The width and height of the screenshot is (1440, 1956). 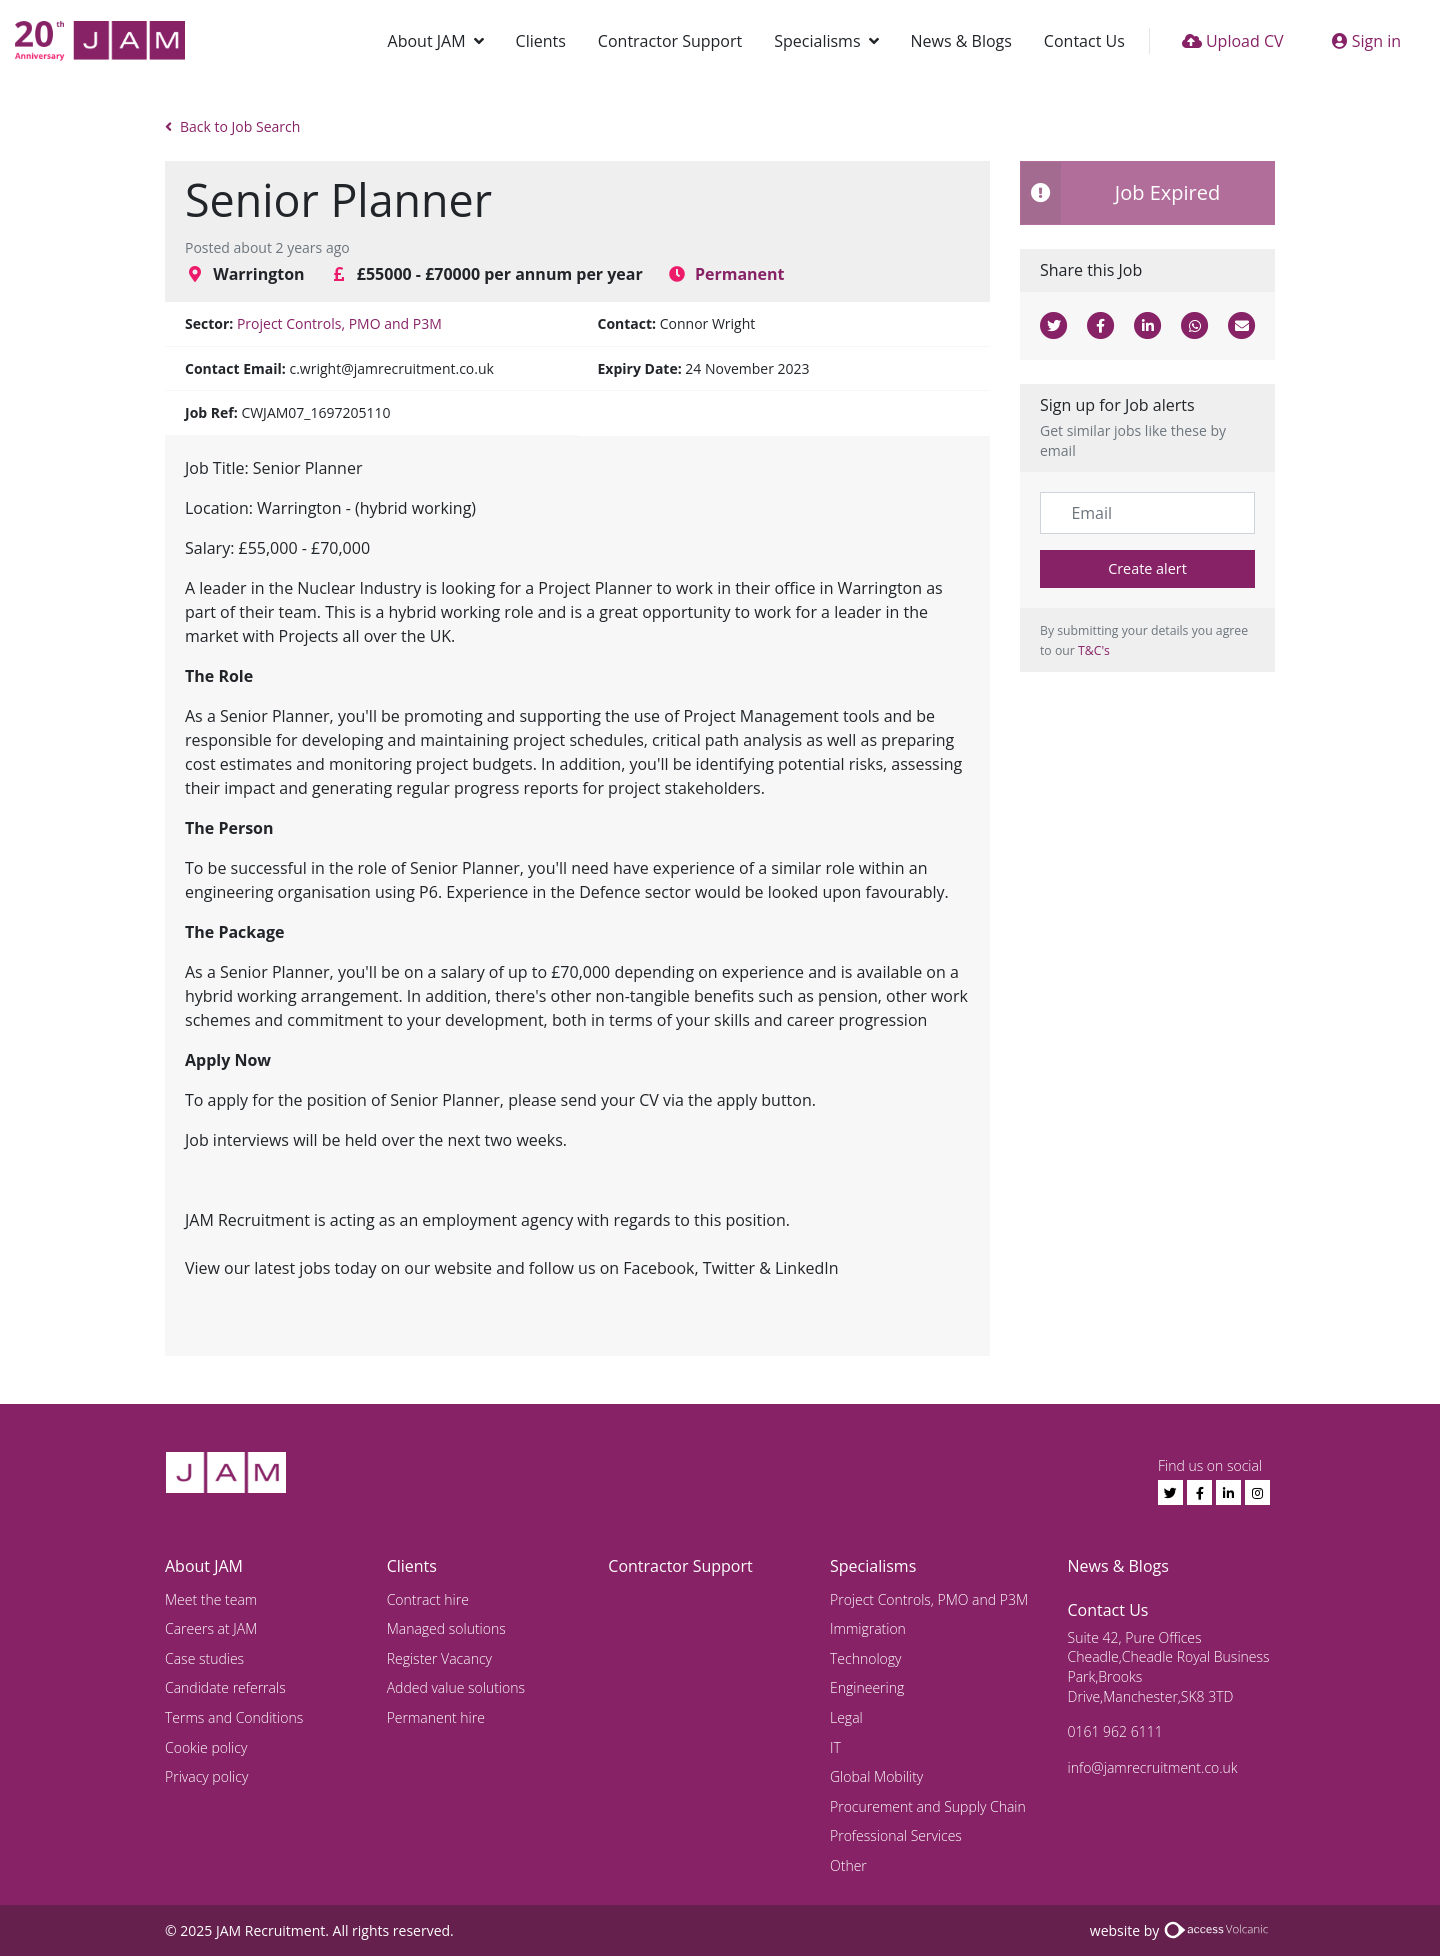 What do you see at coordinates (928, 1806) in the screenshot?
I see `Procurement and Supply Chain` at bounding box center [928, 1806].